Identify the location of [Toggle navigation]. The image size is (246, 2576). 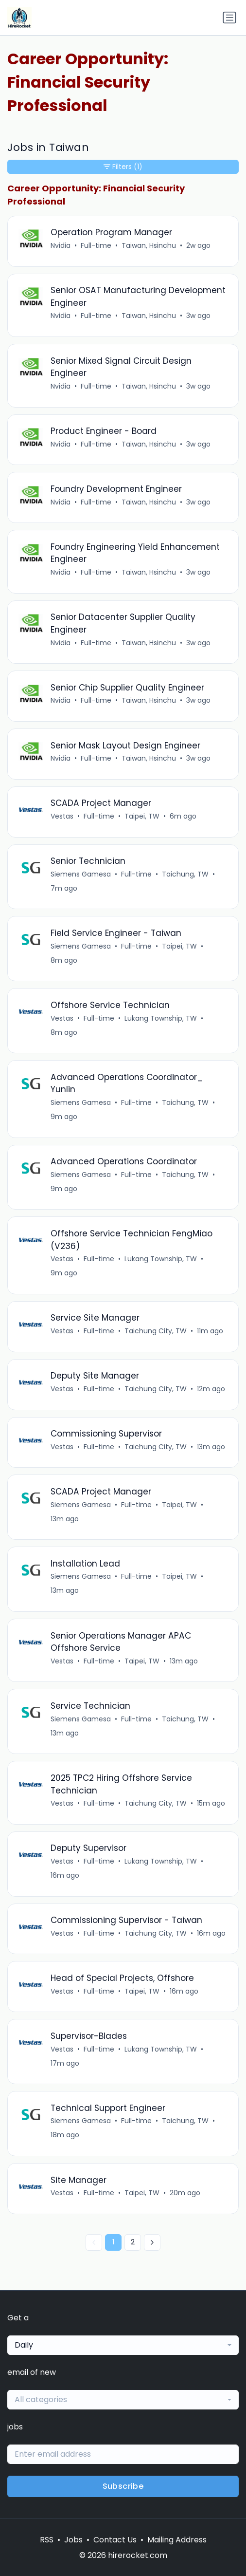
(229, 17).